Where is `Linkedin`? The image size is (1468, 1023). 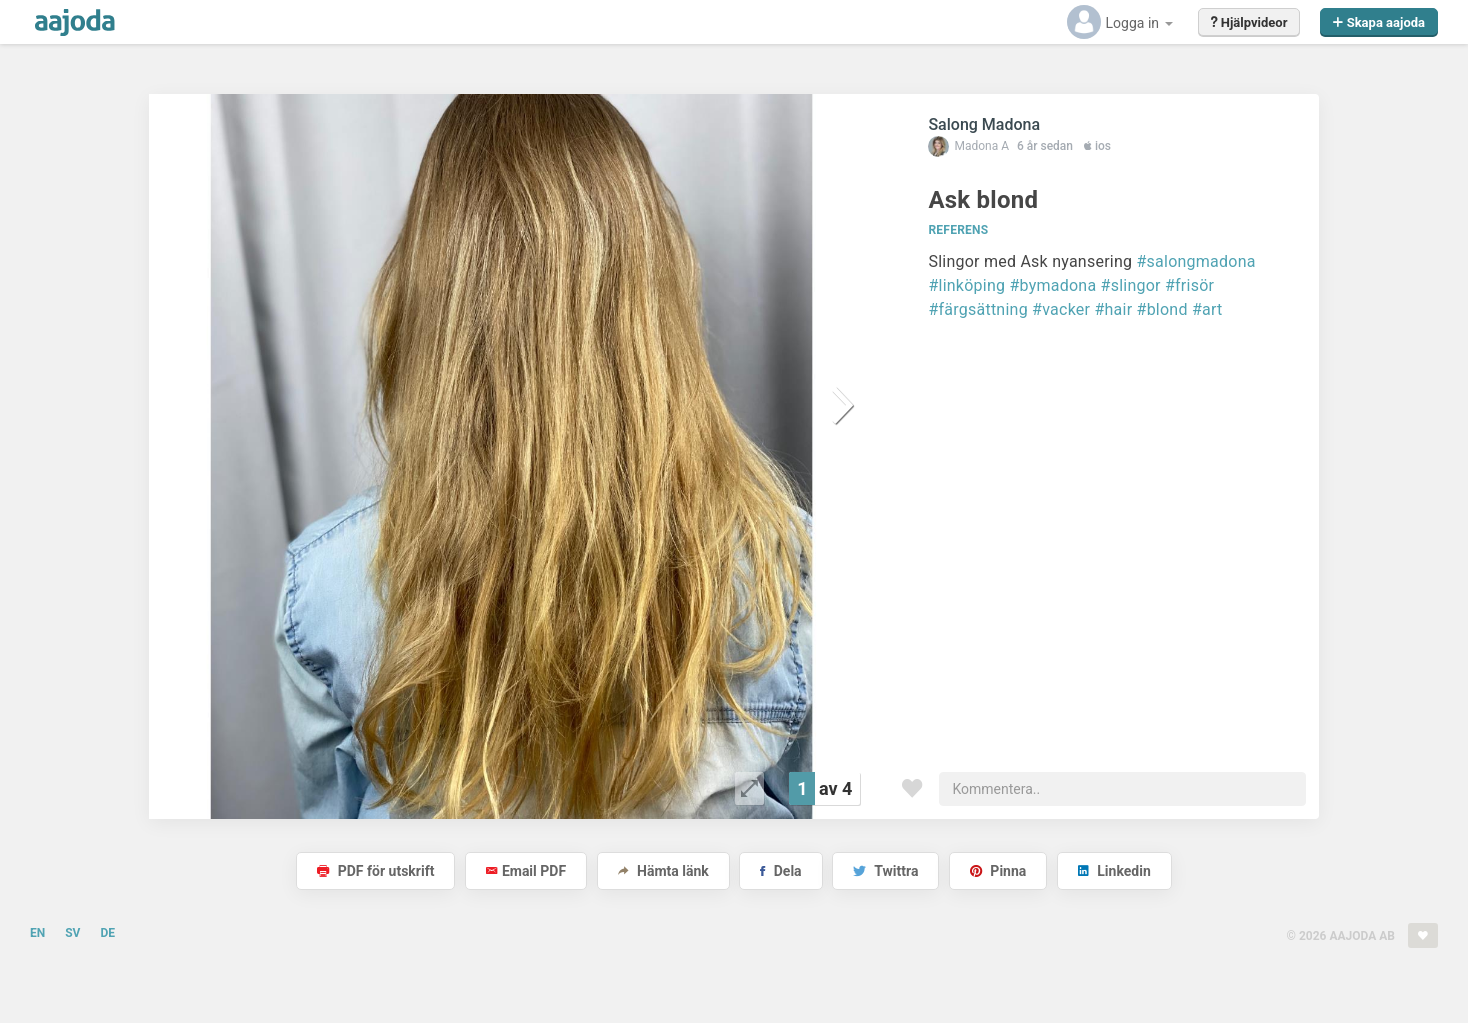 Linkedin is located at coordinates (1114, 871).